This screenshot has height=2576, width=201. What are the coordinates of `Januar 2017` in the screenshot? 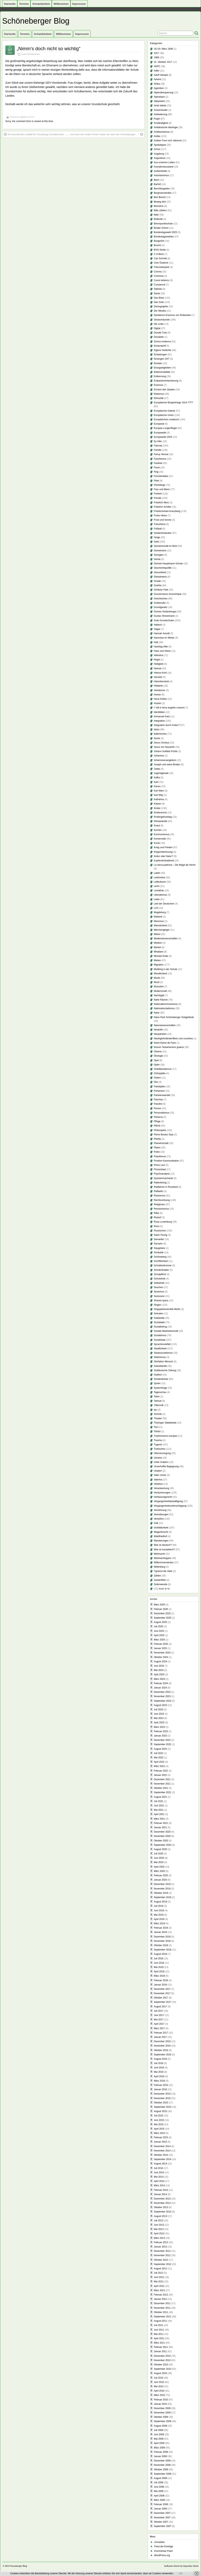 It's located at (160, 2037).